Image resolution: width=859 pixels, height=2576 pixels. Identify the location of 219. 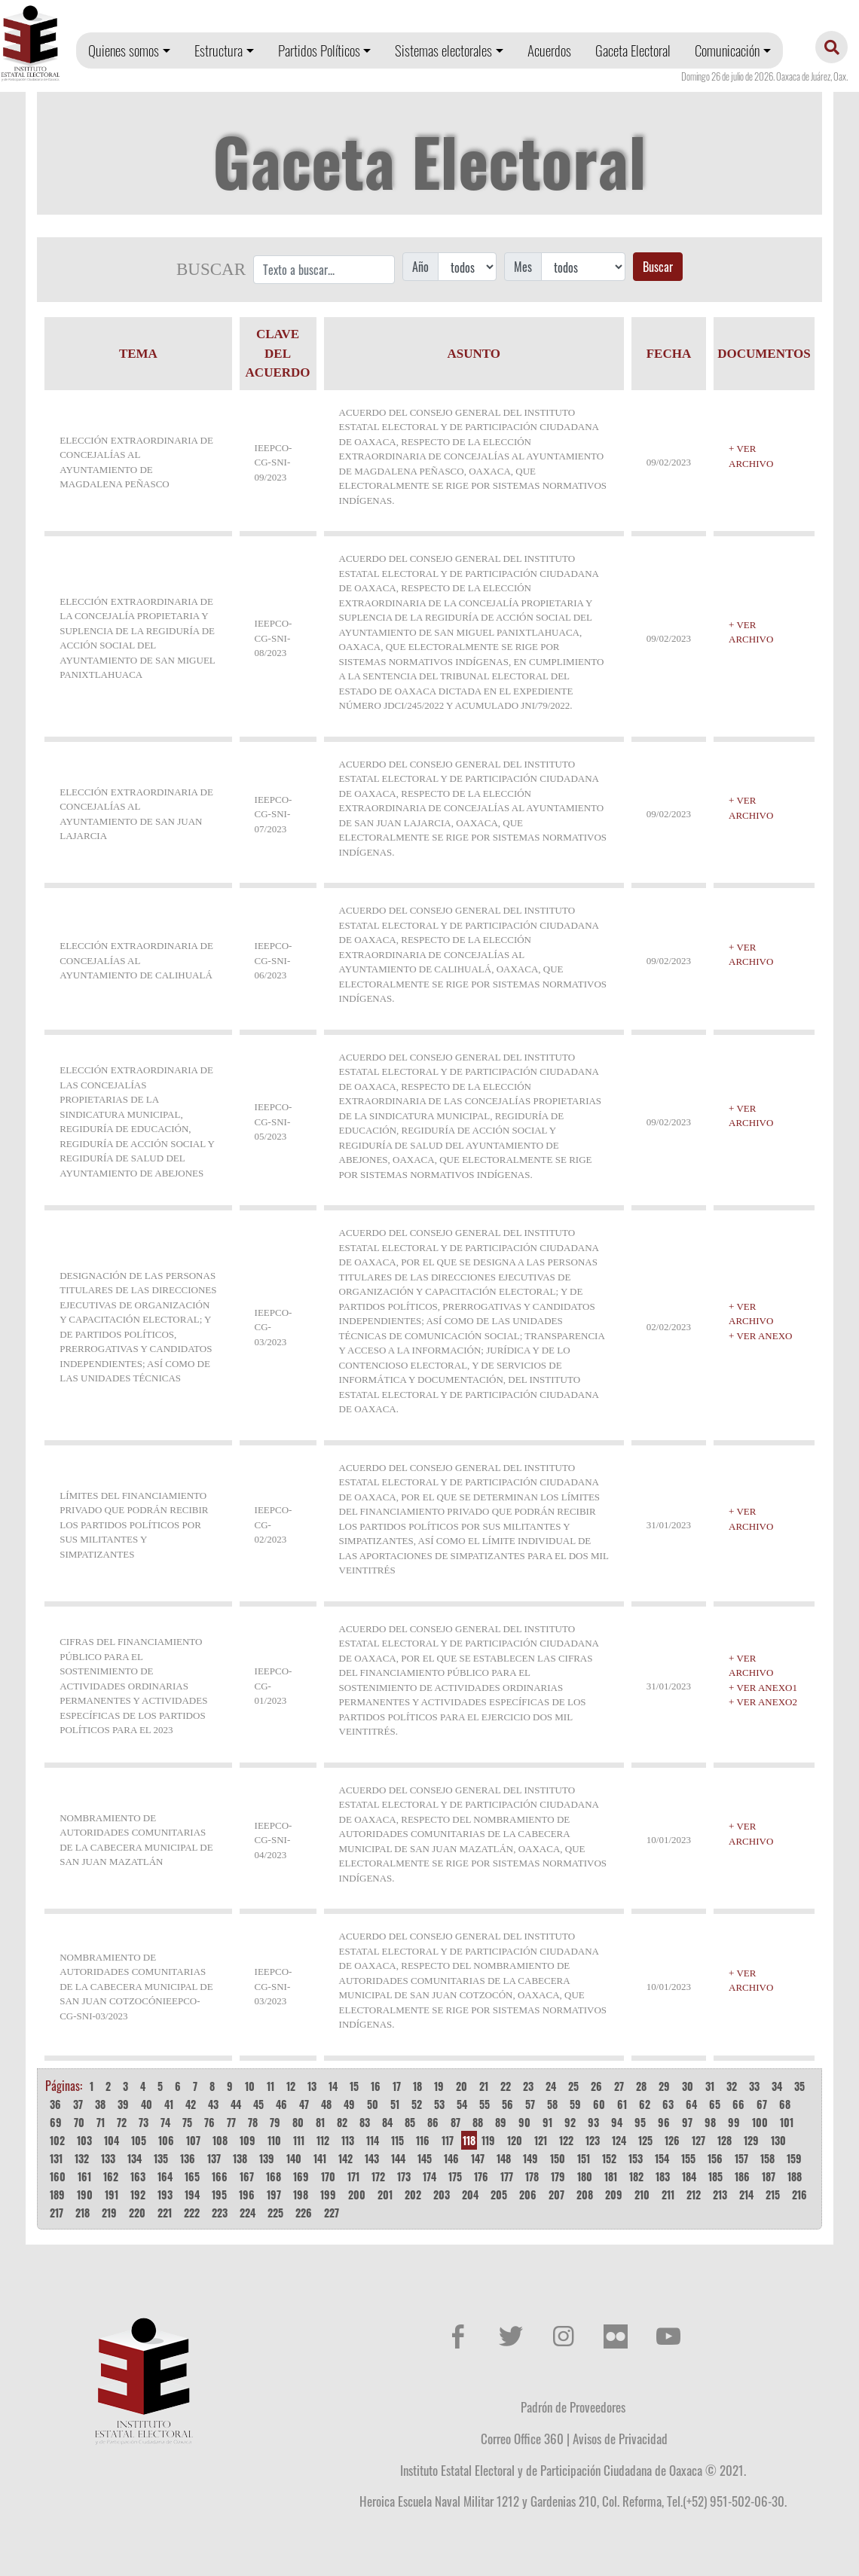
(109, 2212).